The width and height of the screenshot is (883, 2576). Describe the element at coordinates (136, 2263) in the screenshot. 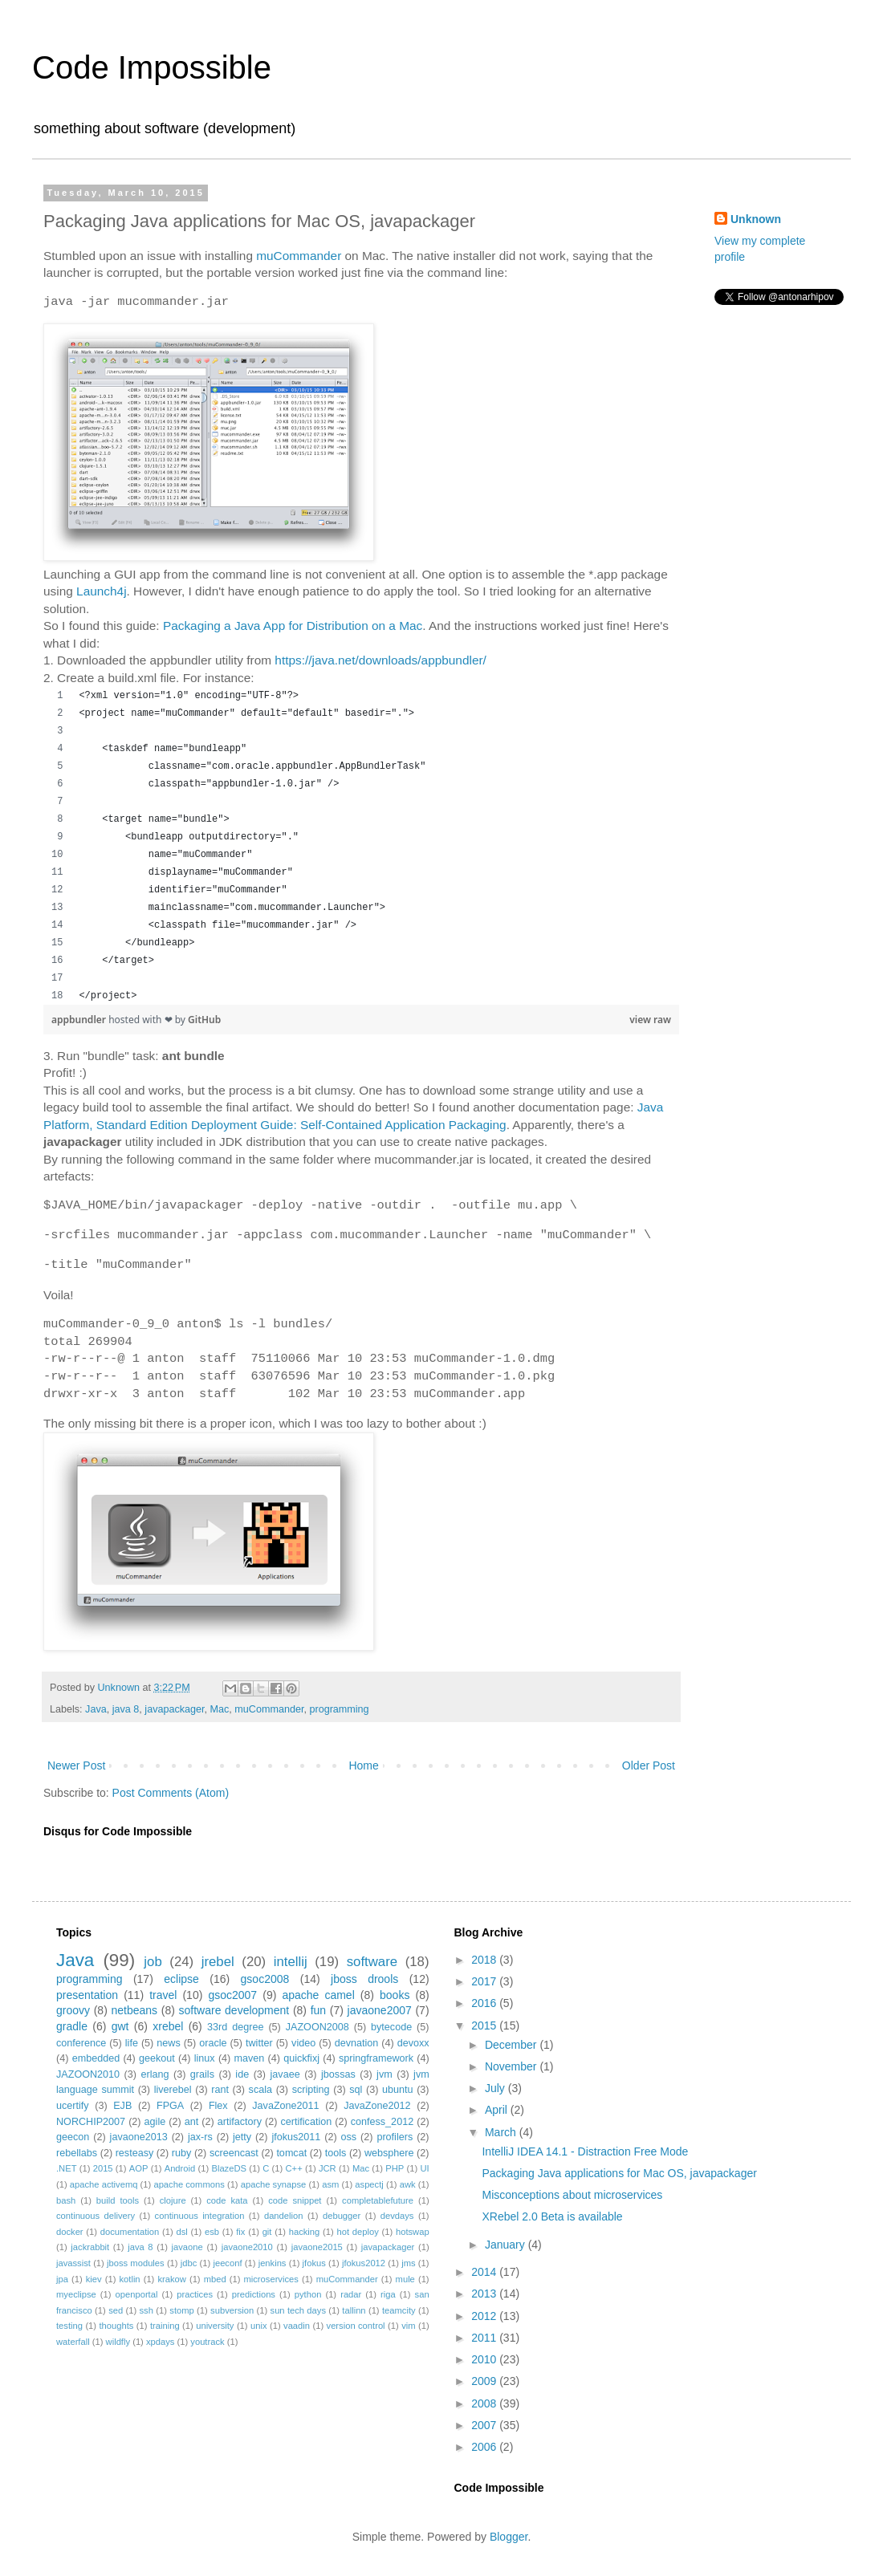

I see `jboss modules` at that location.